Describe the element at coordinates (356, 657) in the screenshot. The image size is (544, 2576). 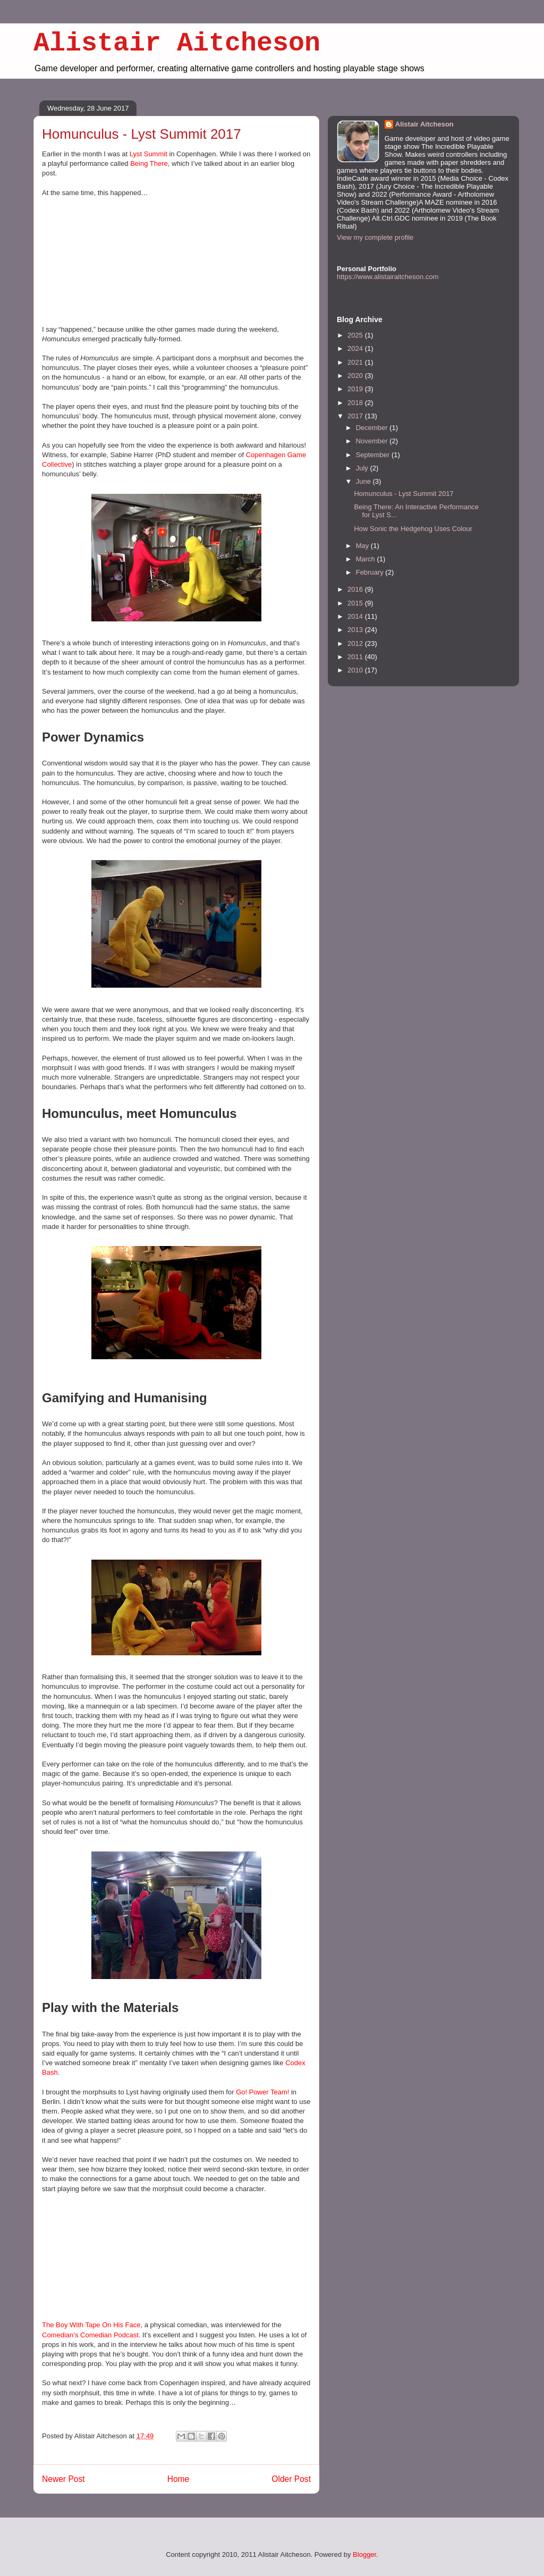
I see `2011` at that location.